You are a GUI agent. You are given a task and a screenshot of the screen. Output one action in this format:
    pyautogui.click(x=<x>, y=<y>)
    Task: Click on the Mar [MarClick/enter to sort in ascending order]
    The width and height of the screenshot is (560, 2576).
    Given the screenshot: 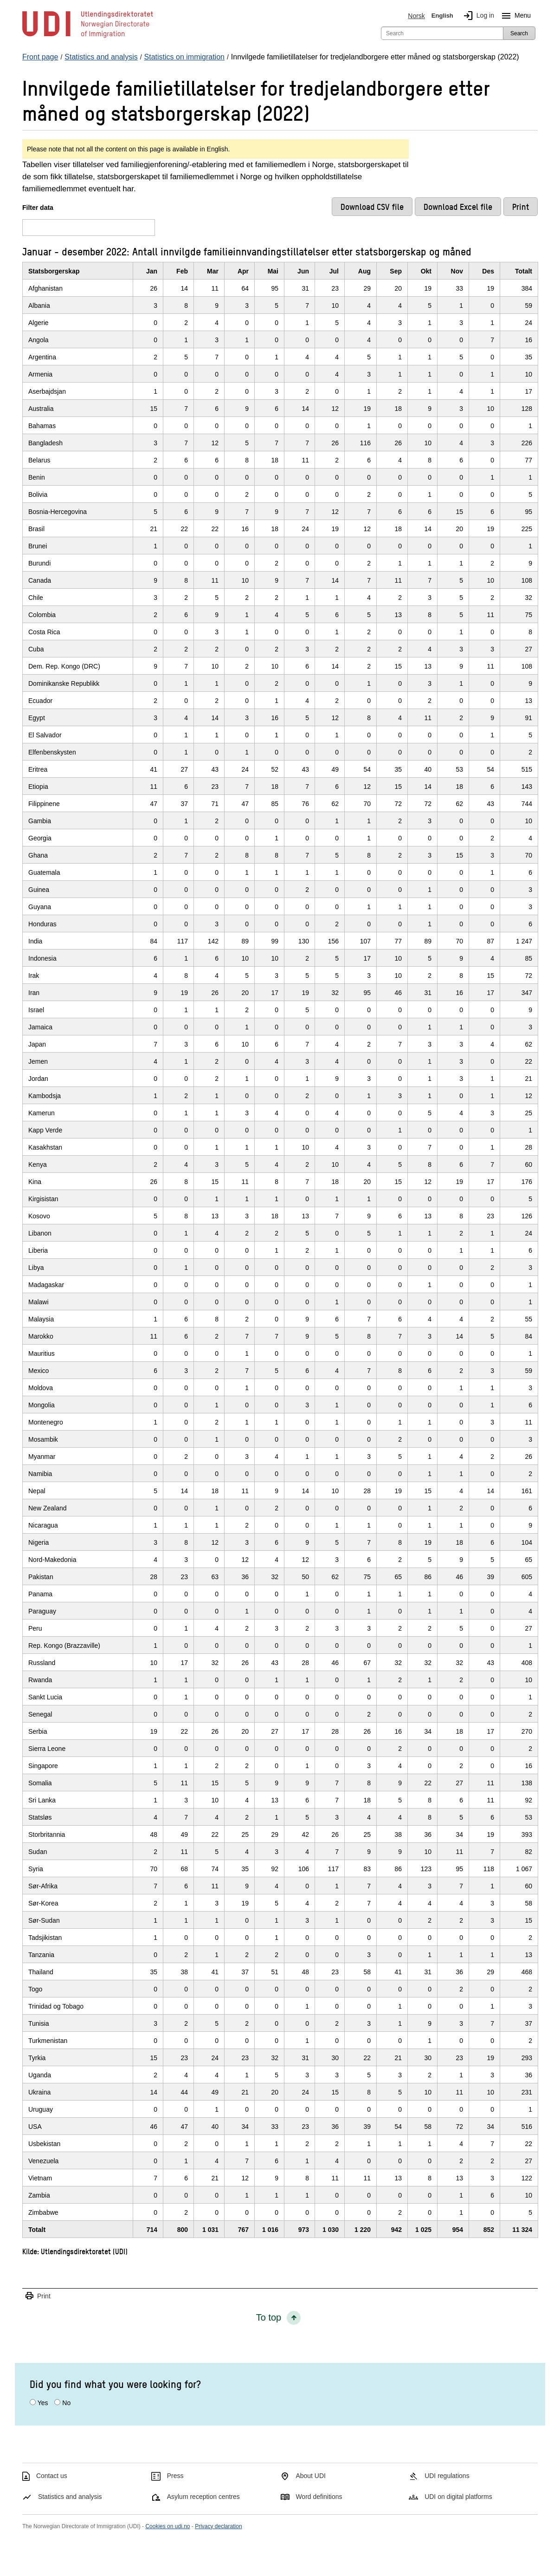 What is the action you would take?
    pyautogui.click(x=213, y=271)
    